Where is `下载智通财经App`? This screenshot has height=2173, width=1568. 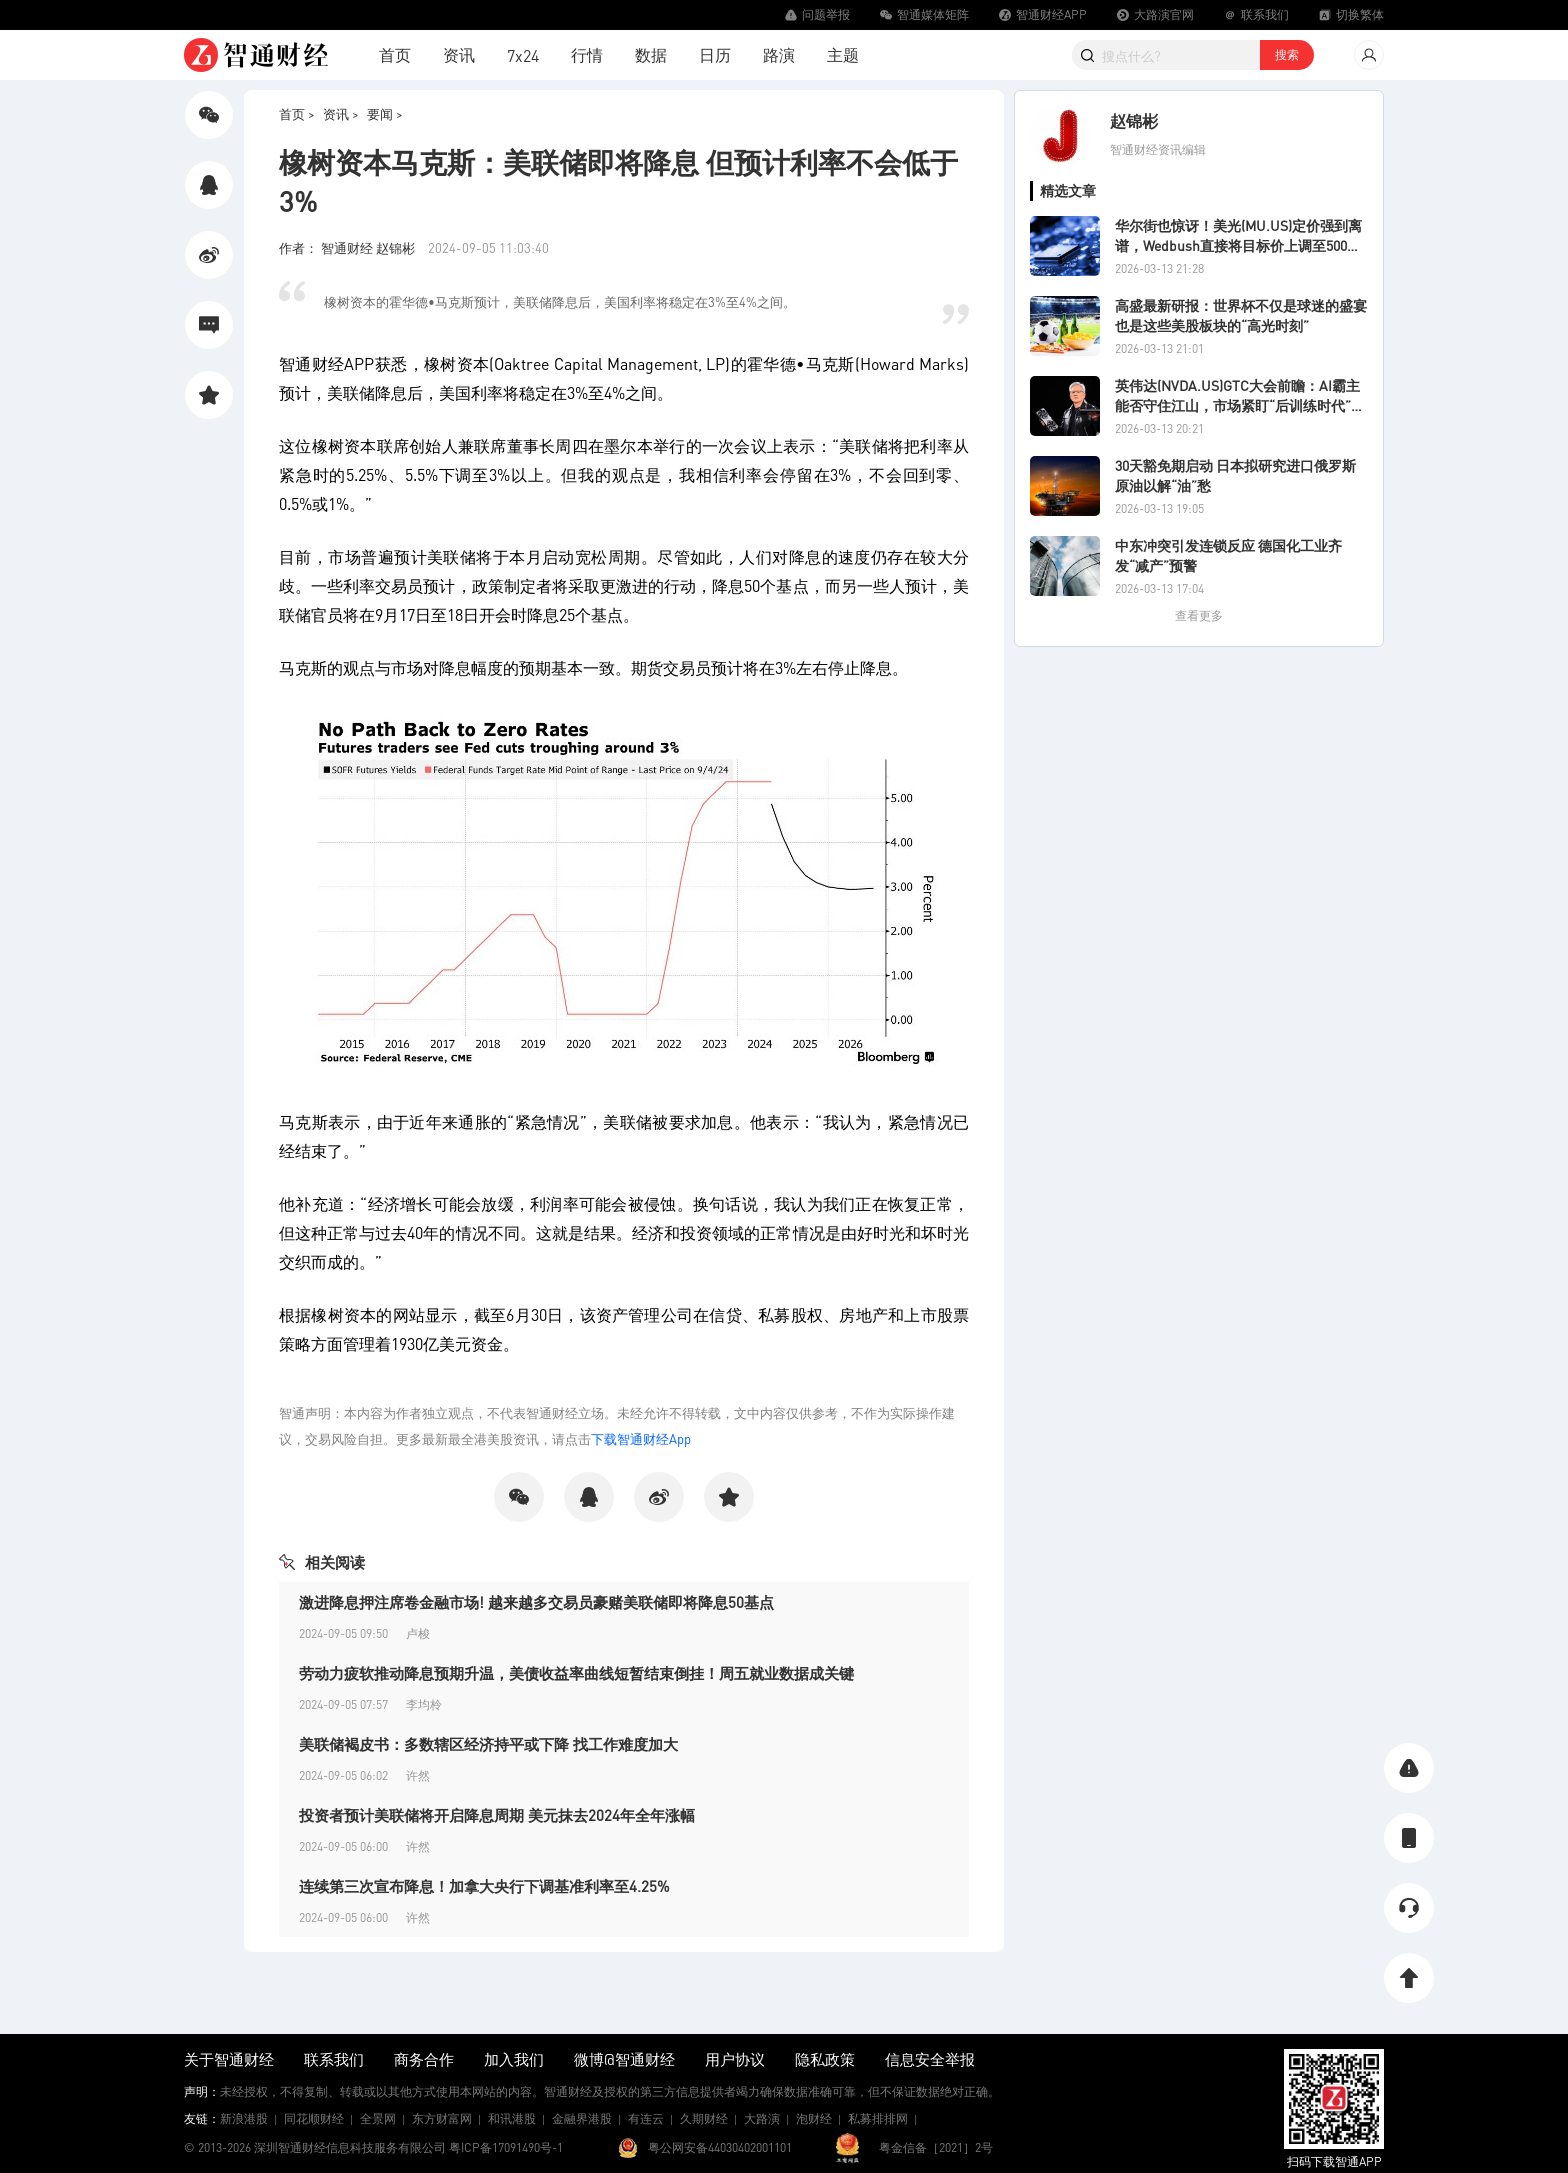 下载智通财经App is located at coordinates (641, 1438).